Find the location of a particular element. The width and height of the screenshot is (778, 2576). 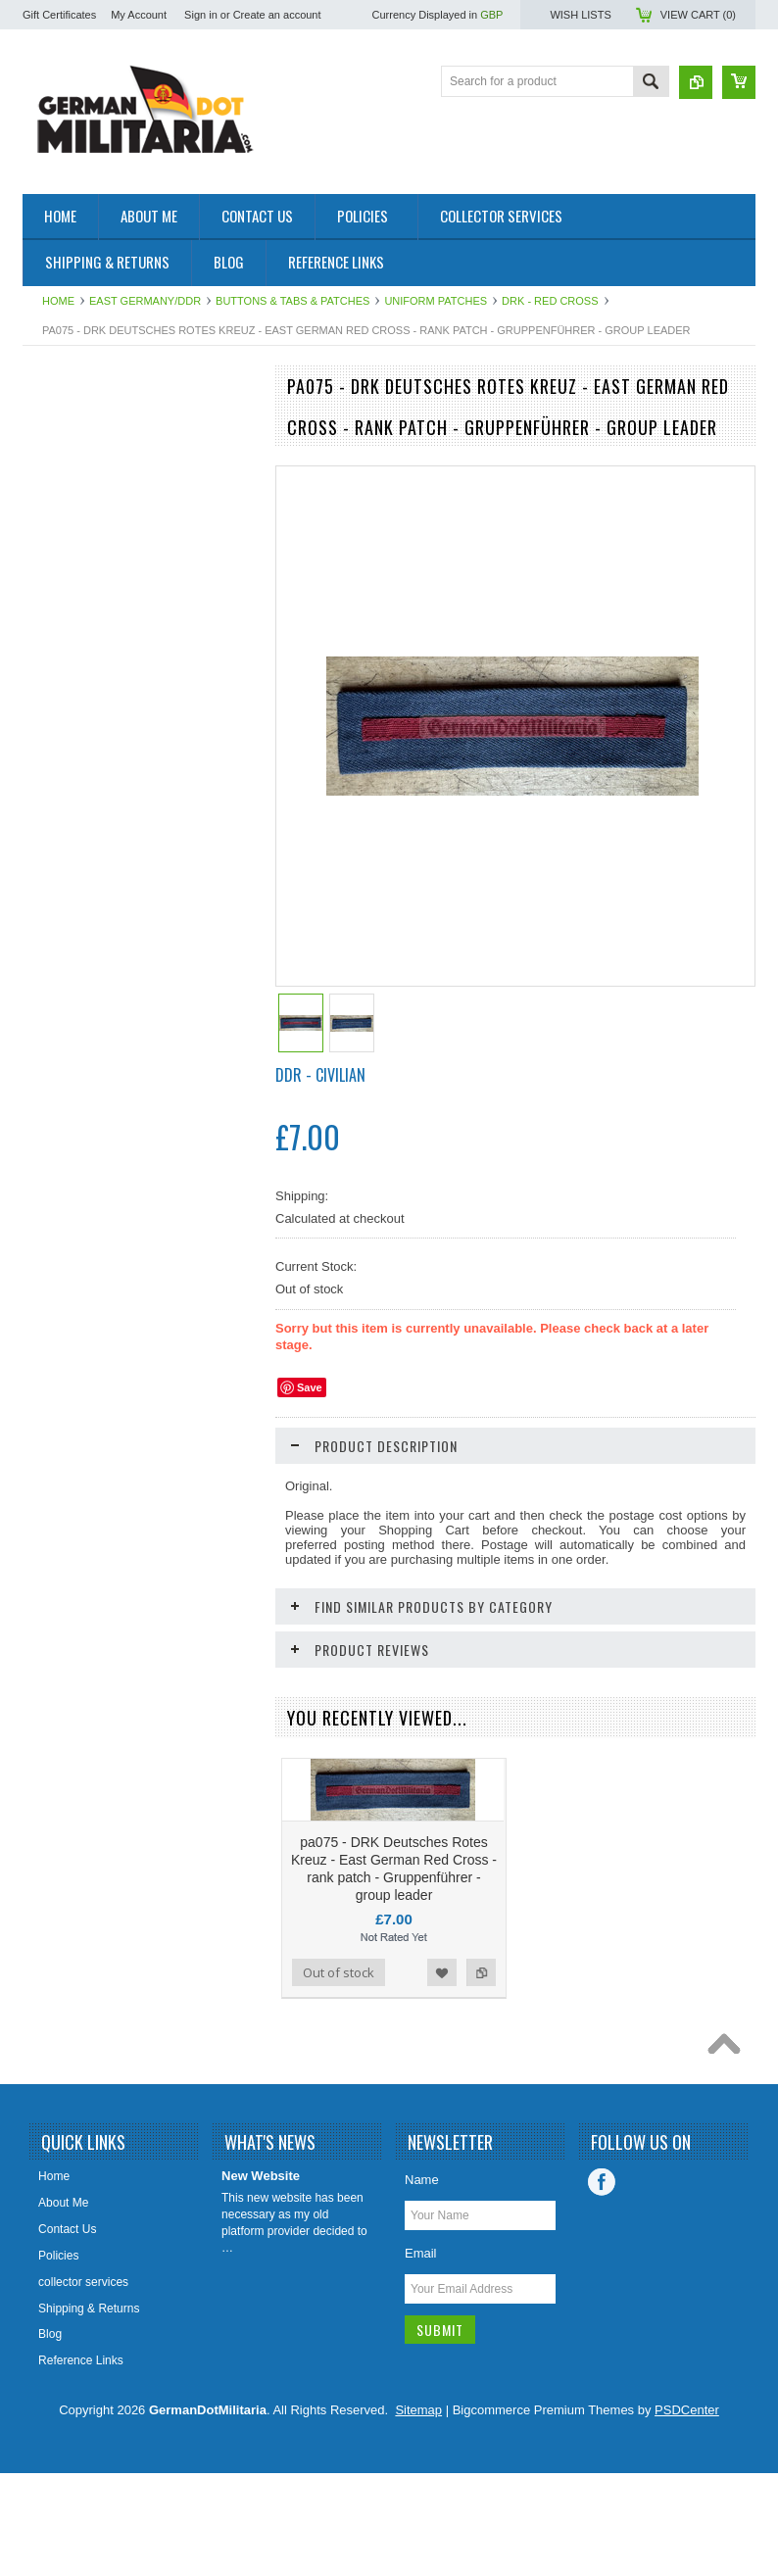

Uniform Patches is located at coordinates (435, 301).